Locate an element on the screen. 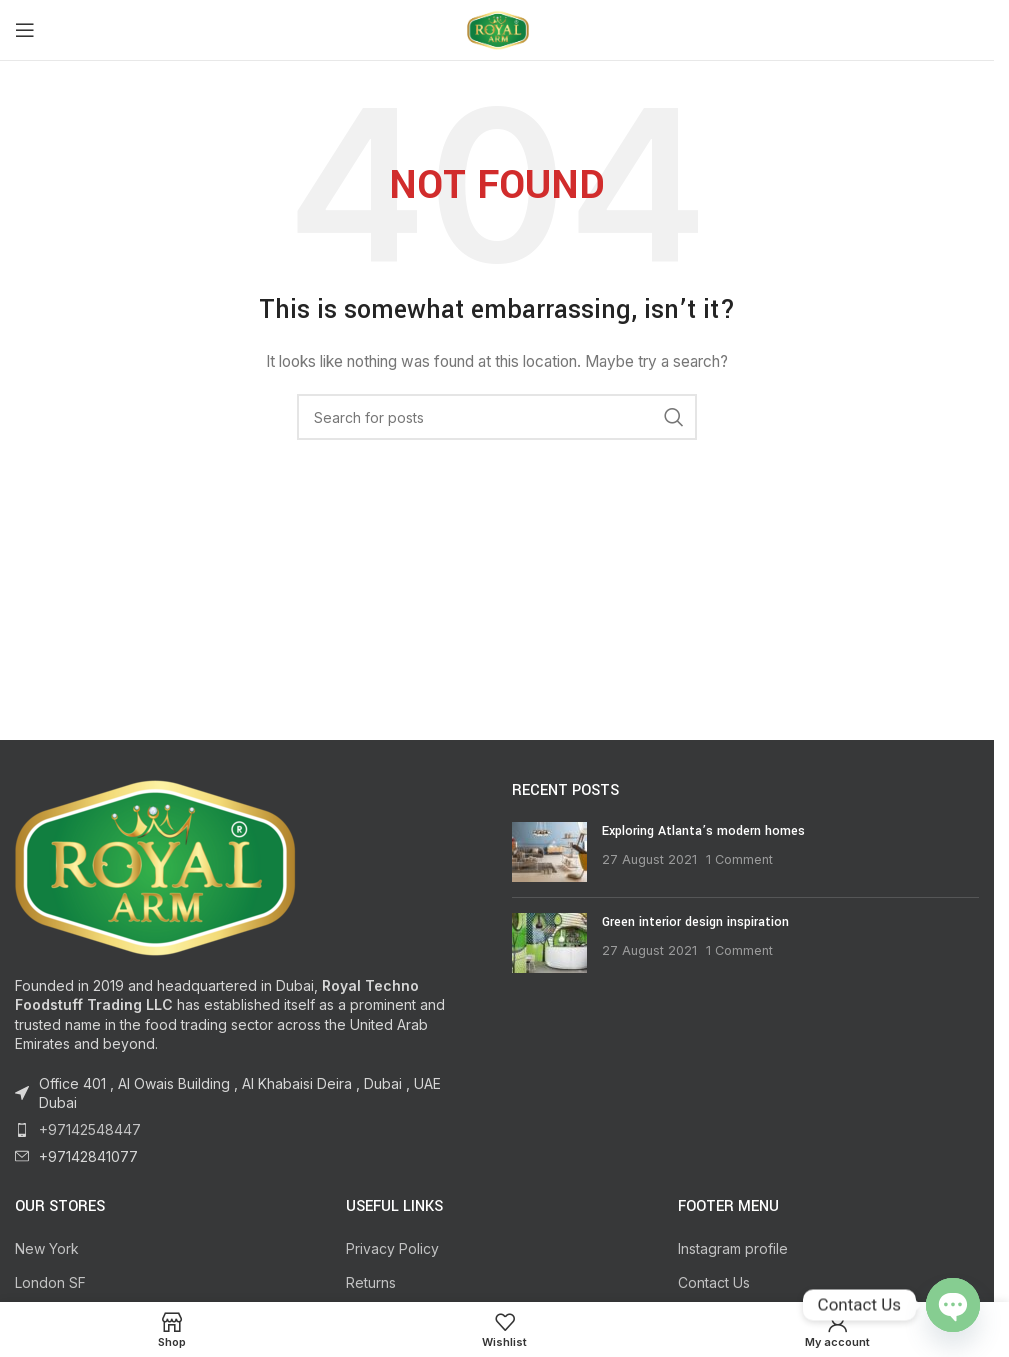 This screenshot has width=1009, height=1357. Green interior design inspiration is located at coordinates (695, 922).